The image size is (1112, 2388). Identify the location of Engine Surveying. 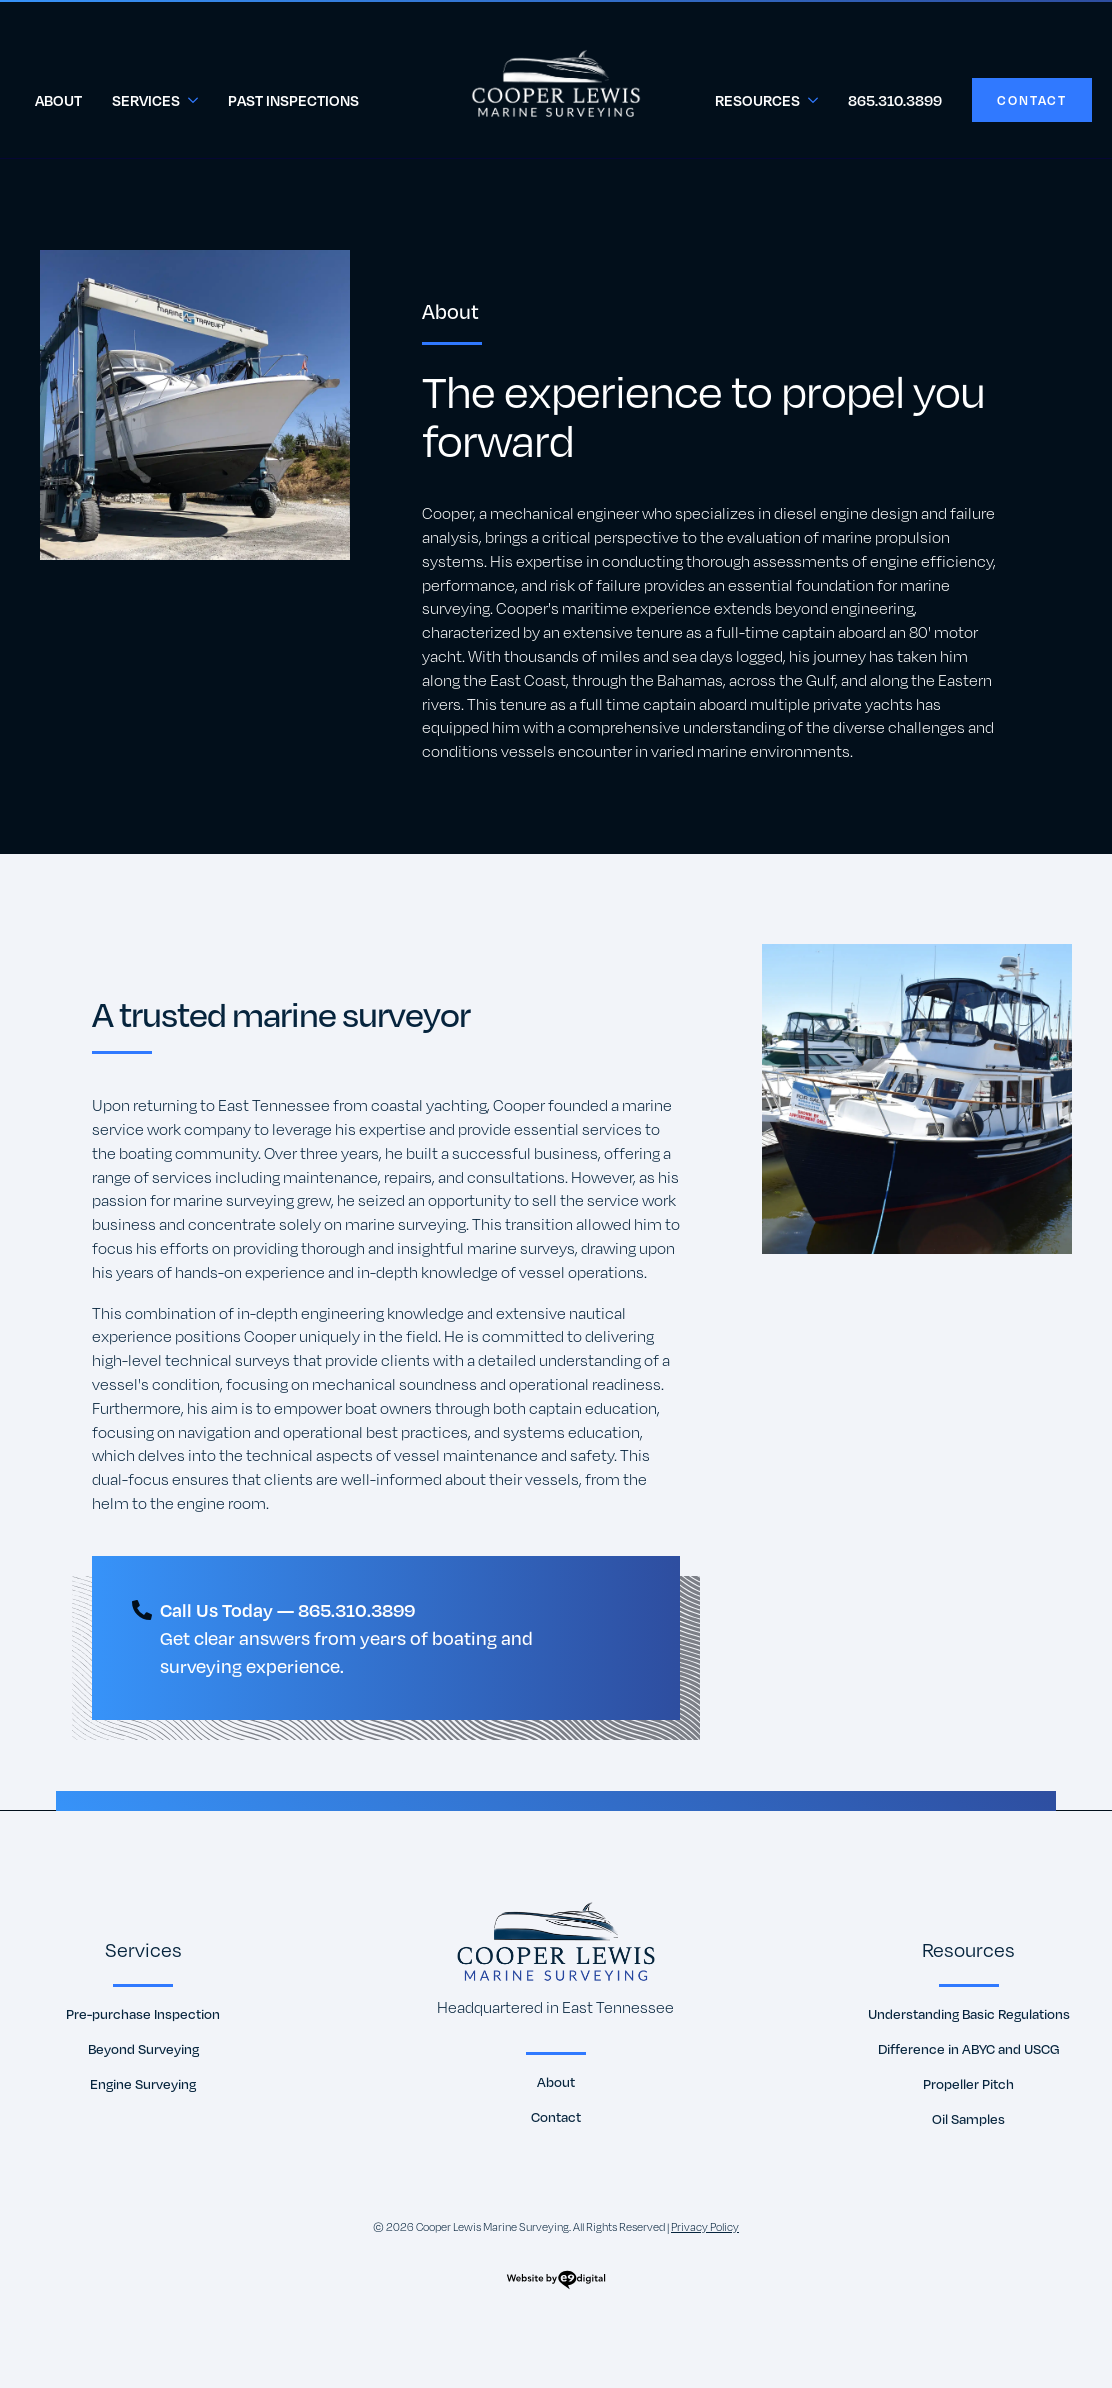
(143, 2084).